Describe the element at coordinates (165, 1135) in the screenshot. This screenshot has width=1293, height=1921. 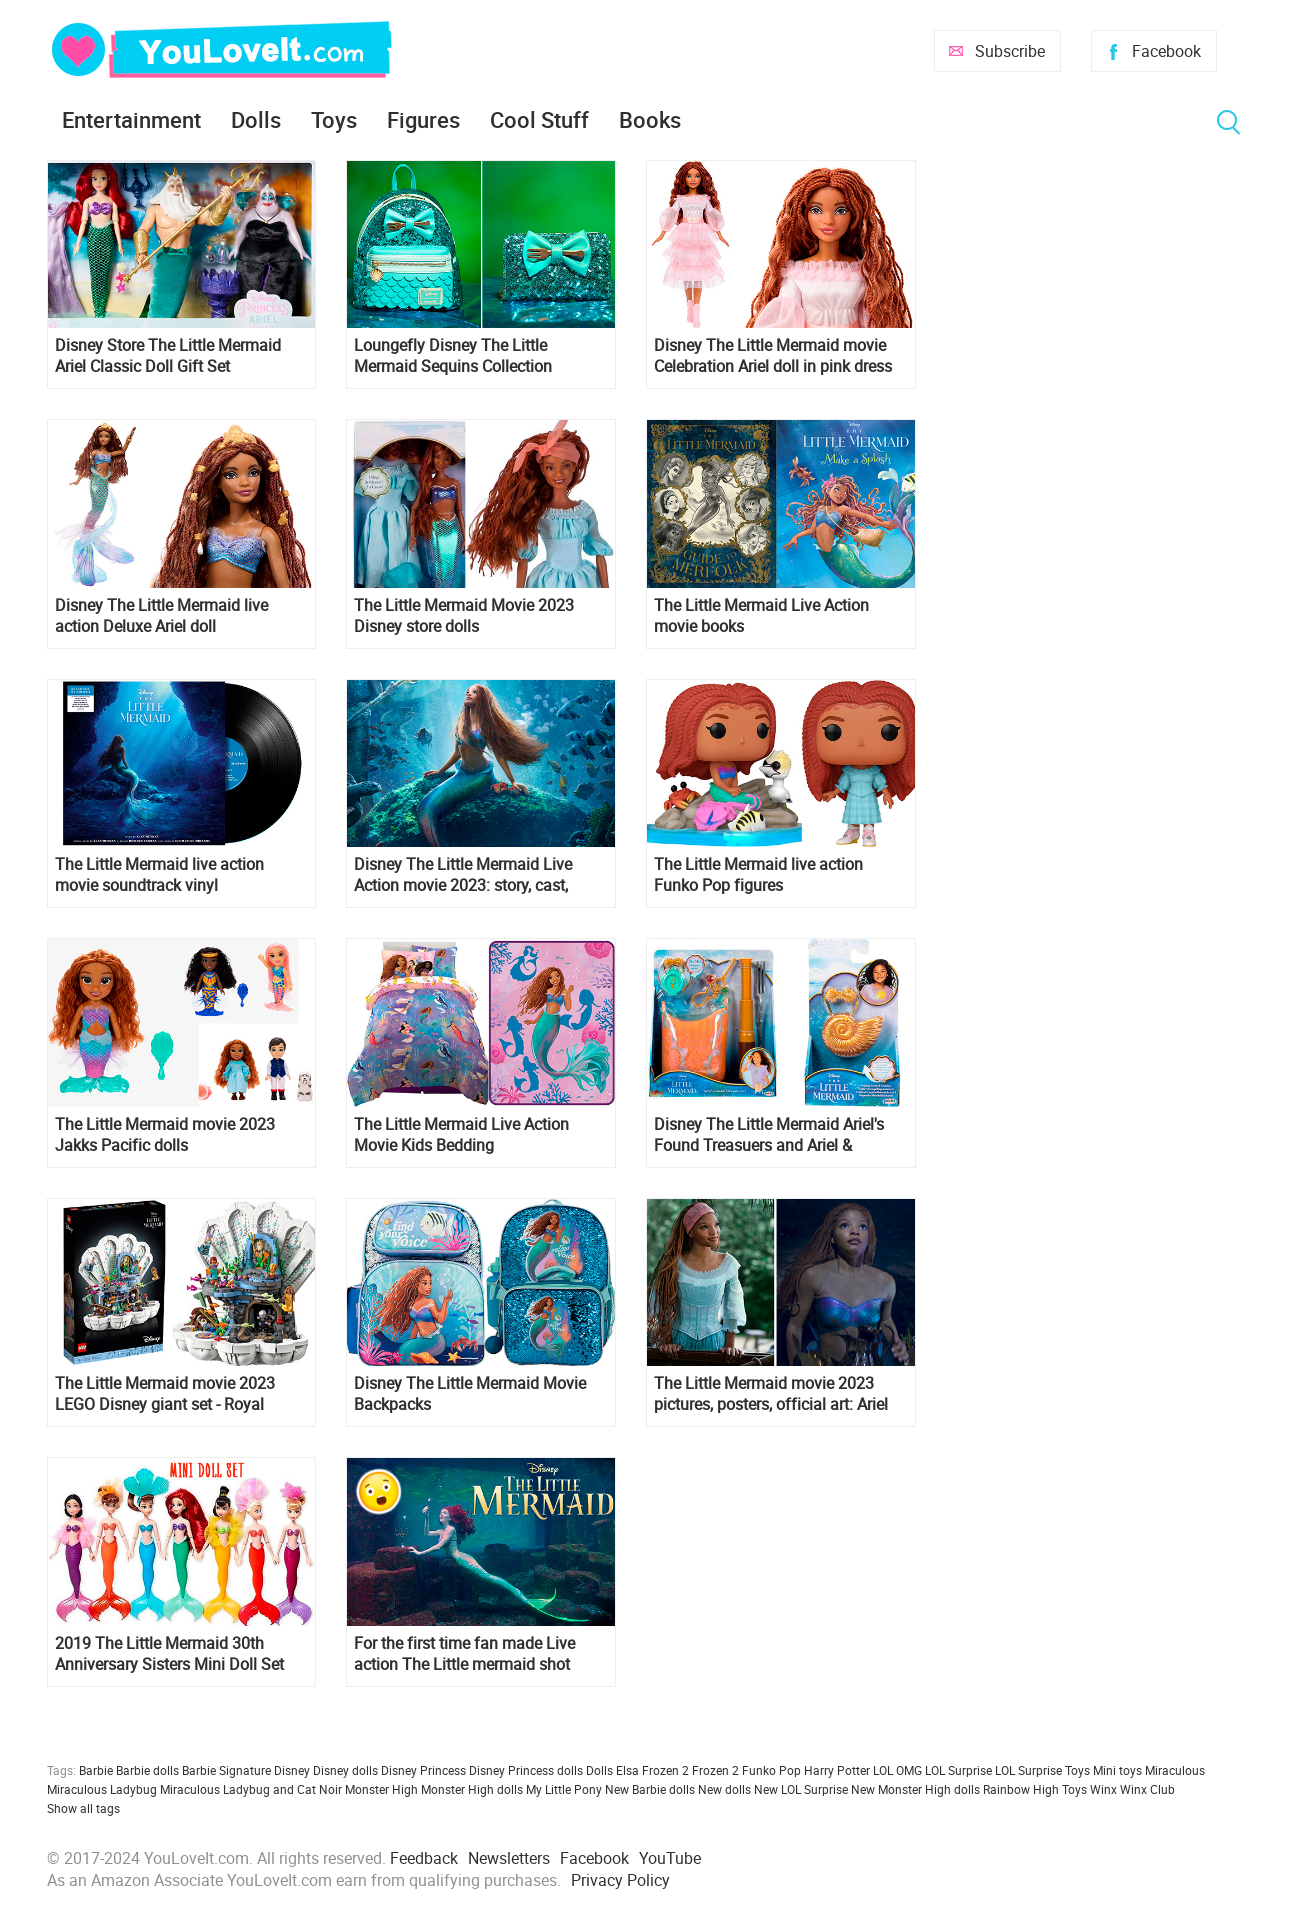
I see `The Little Mermaid movie 2023 Jakks Pacific dolls` at that location.